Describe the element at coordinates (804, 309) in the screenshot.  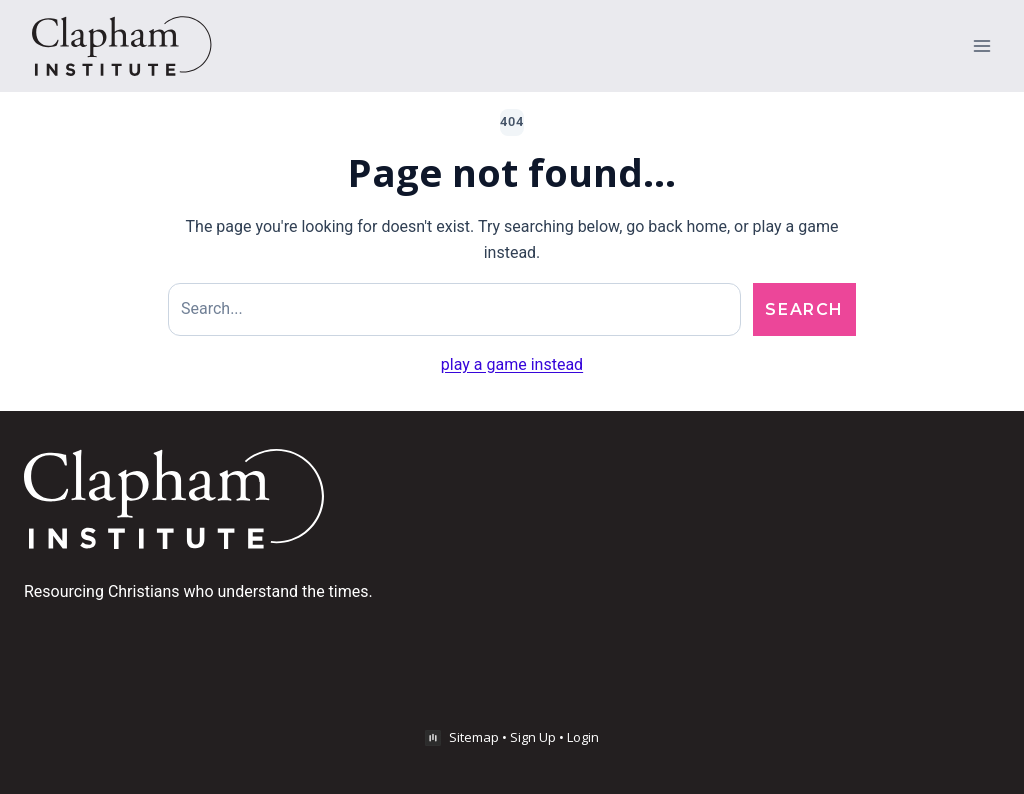
I see `Search` at that location.